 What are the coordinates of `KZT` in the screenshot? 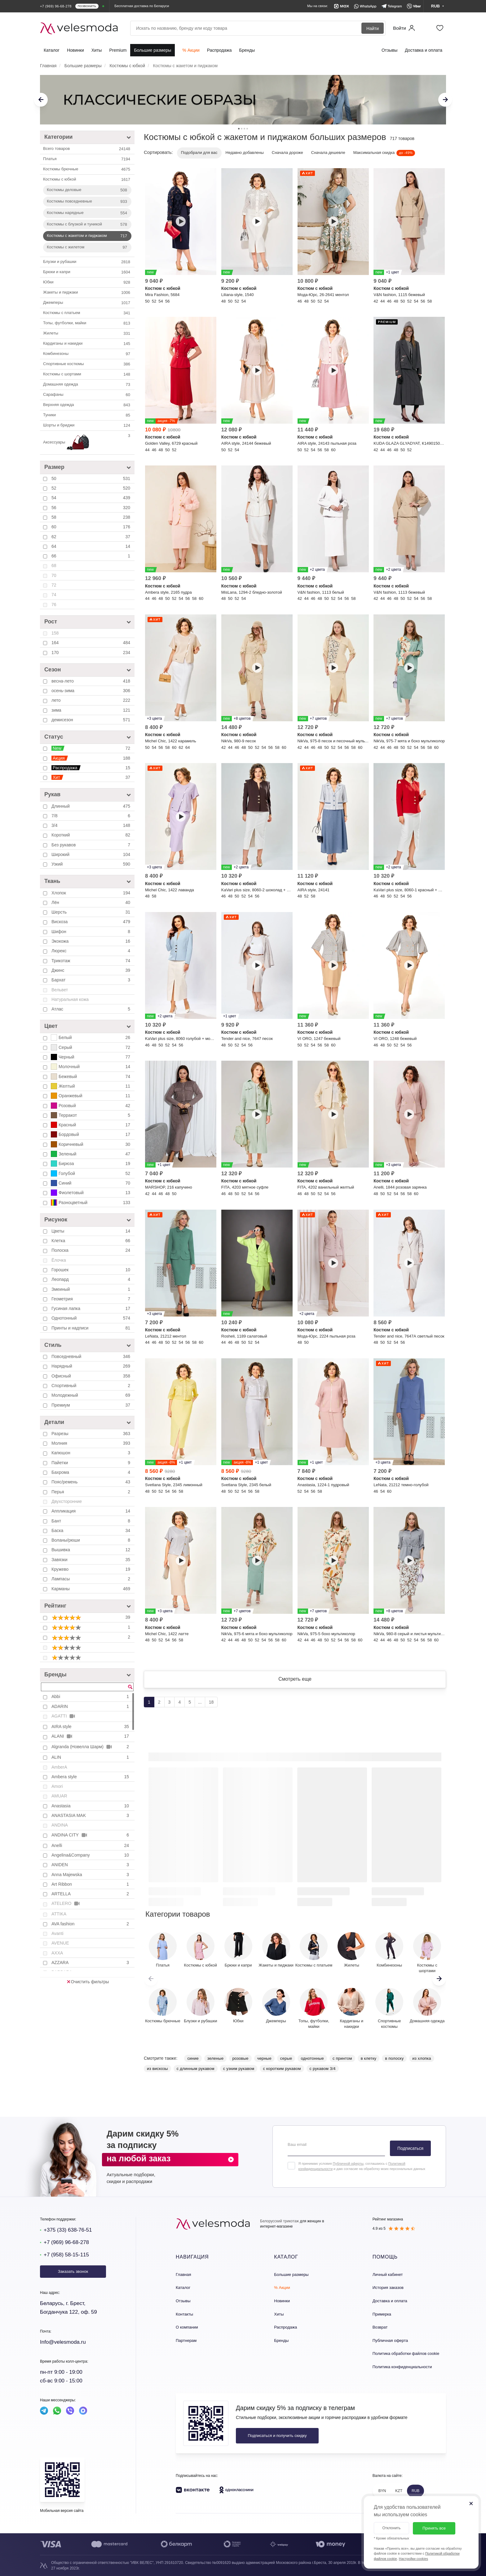 It's located at (398, 2491).